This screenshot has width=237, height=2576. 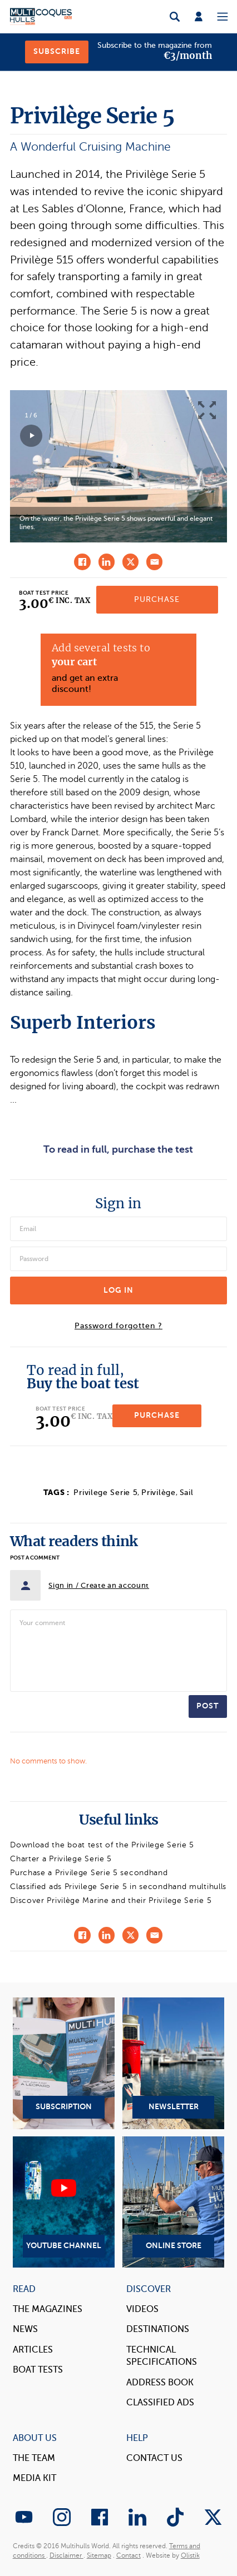 What do you see at coordinates (118, 1290) in the screenshot?
I see `Log in` at bounding box center [118, 1290].